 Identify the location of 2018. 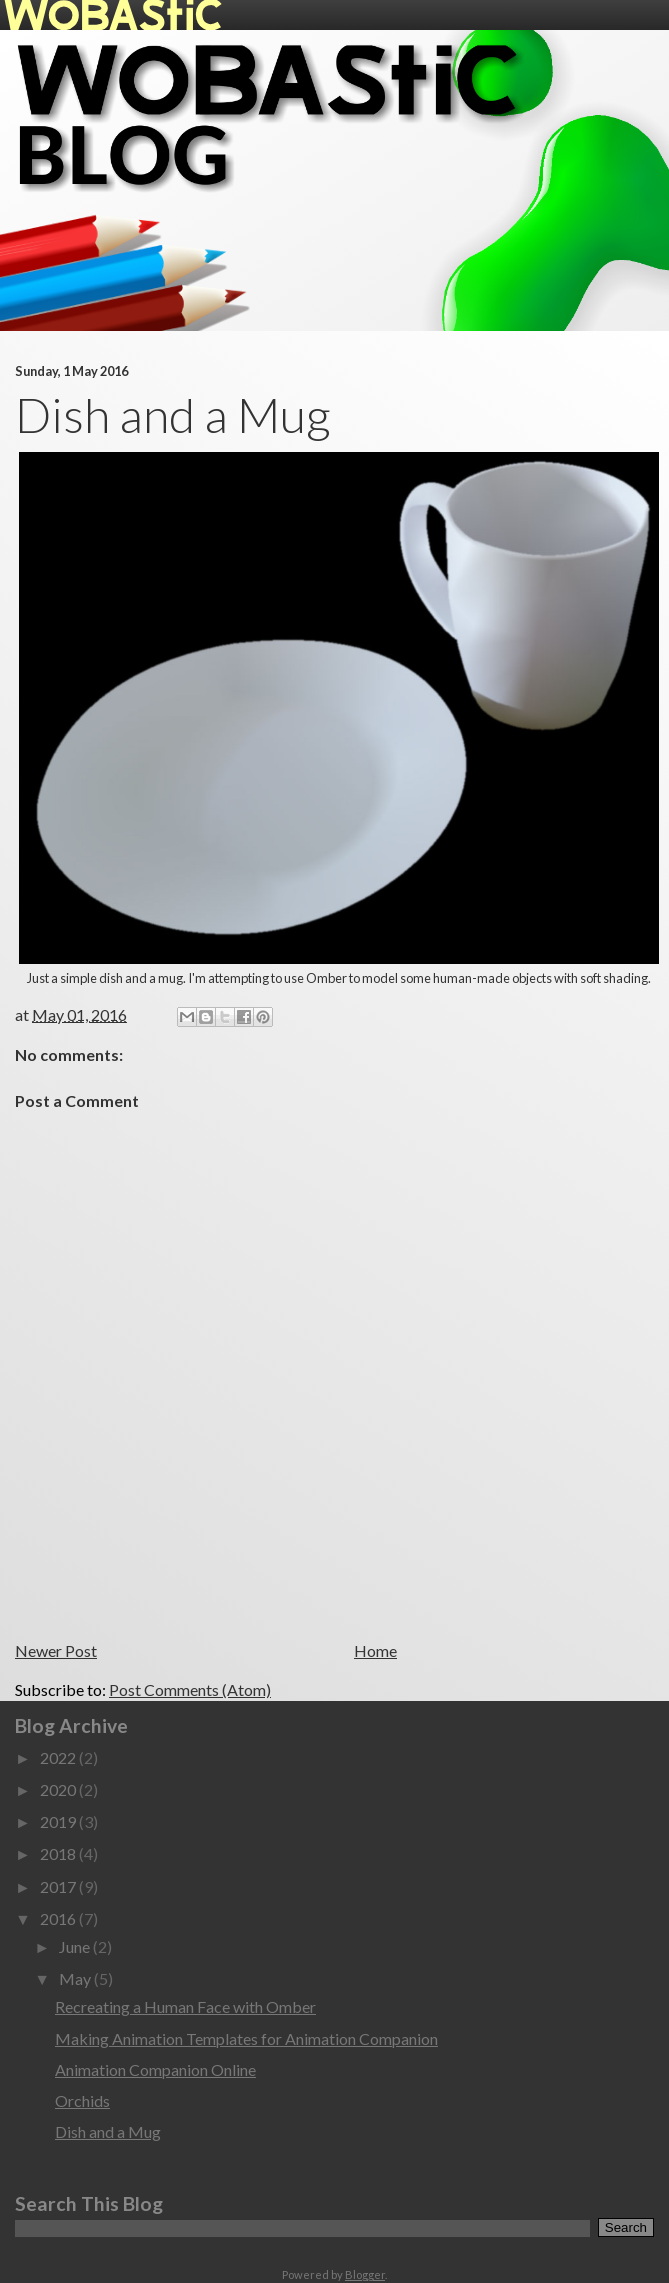
(59, 1853).